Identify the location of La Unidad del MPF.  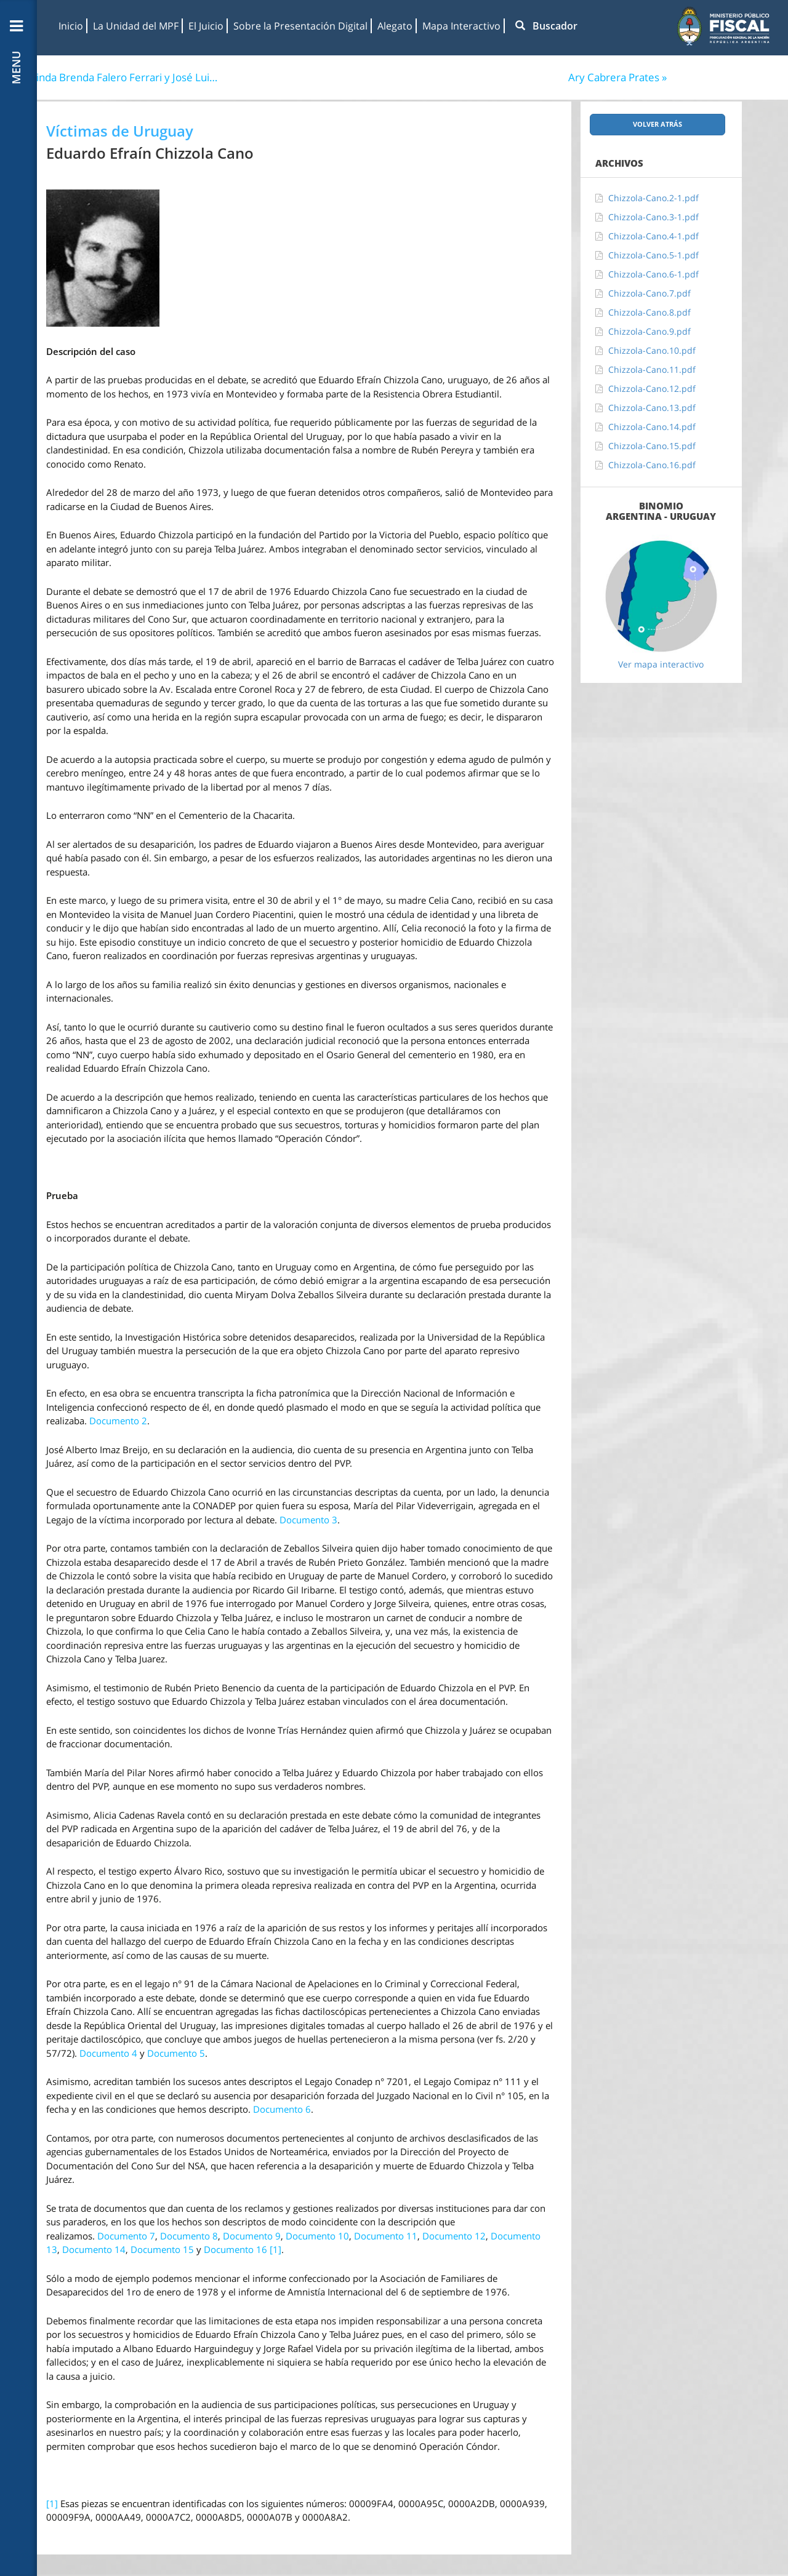
(136, 26).